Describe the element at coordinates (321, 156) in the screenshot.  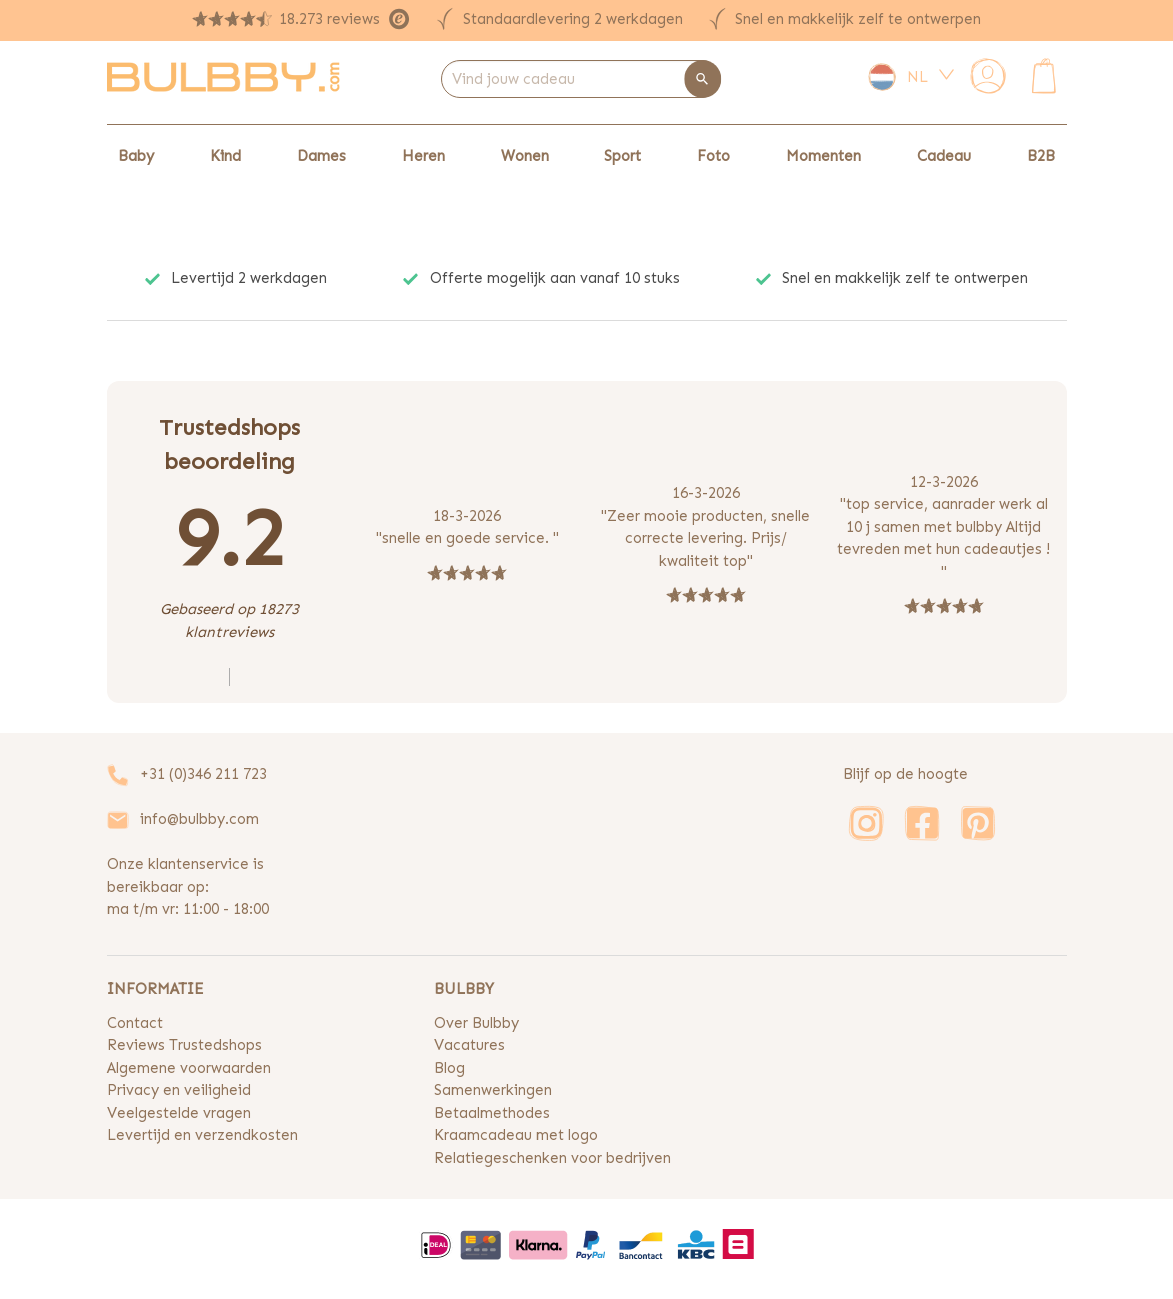
I see `Dames` at that location.